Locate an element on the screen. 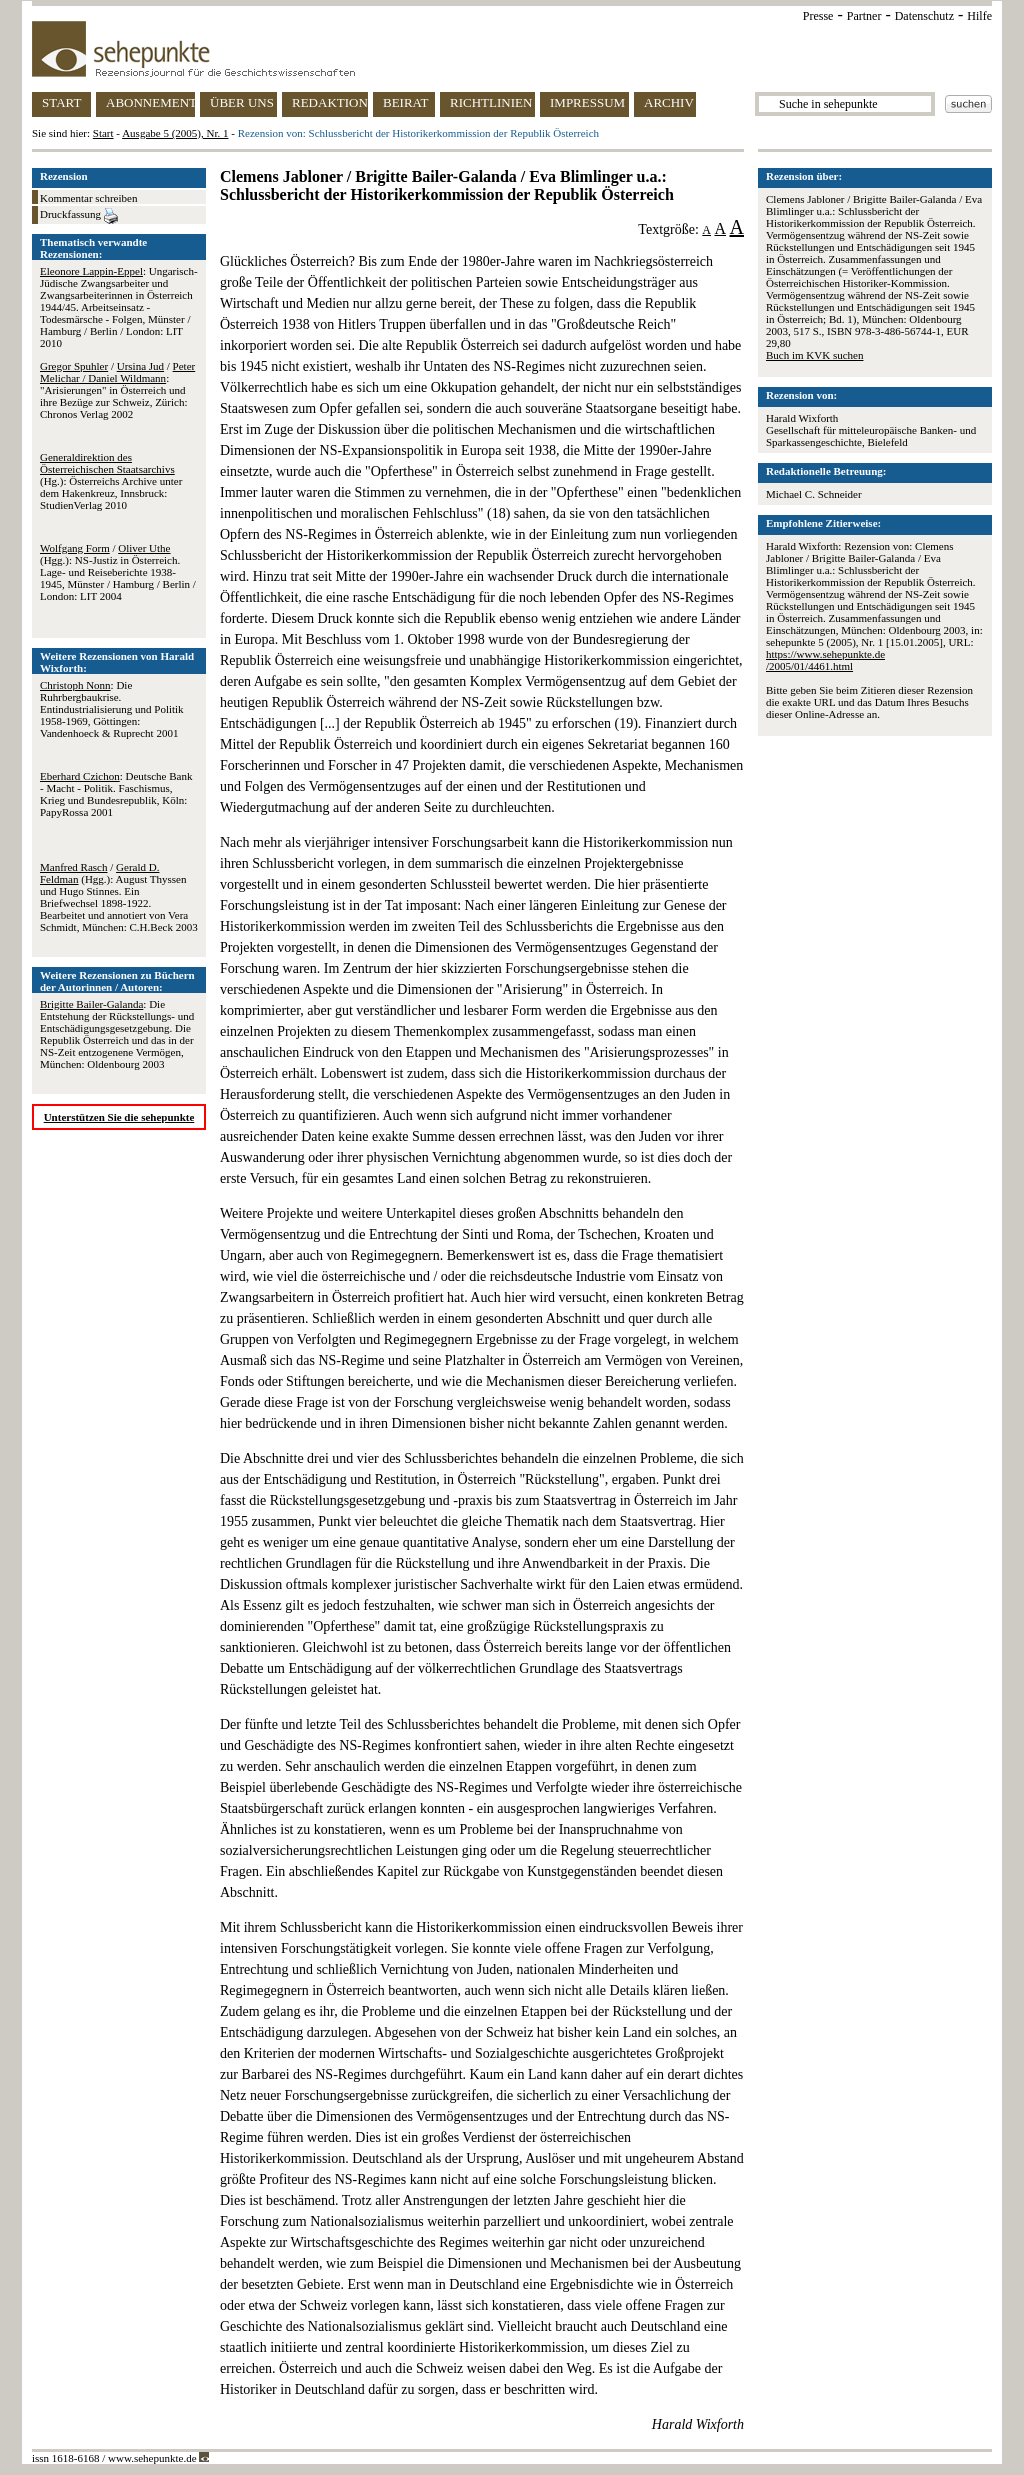 The image size is (1024, 2475). Unterstützen Sie die sehepunkte is located at coordinates (119, 1117).